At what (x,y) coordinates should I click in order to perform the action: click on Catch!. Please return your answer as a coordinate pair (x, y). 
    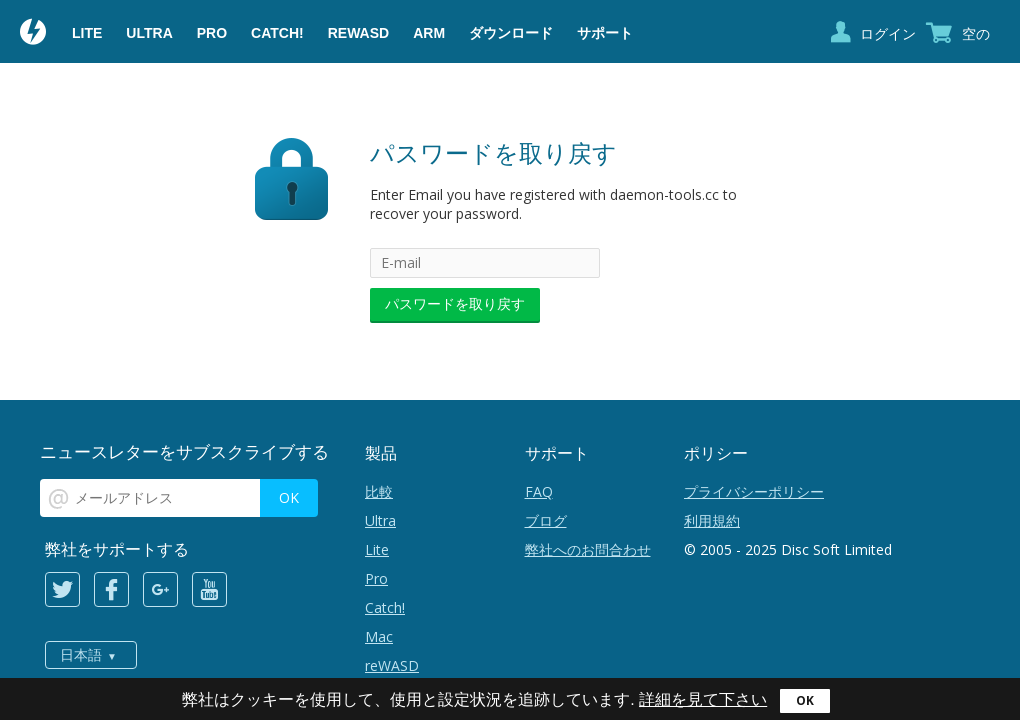
    Looking at the image, I should click on (277, 33).